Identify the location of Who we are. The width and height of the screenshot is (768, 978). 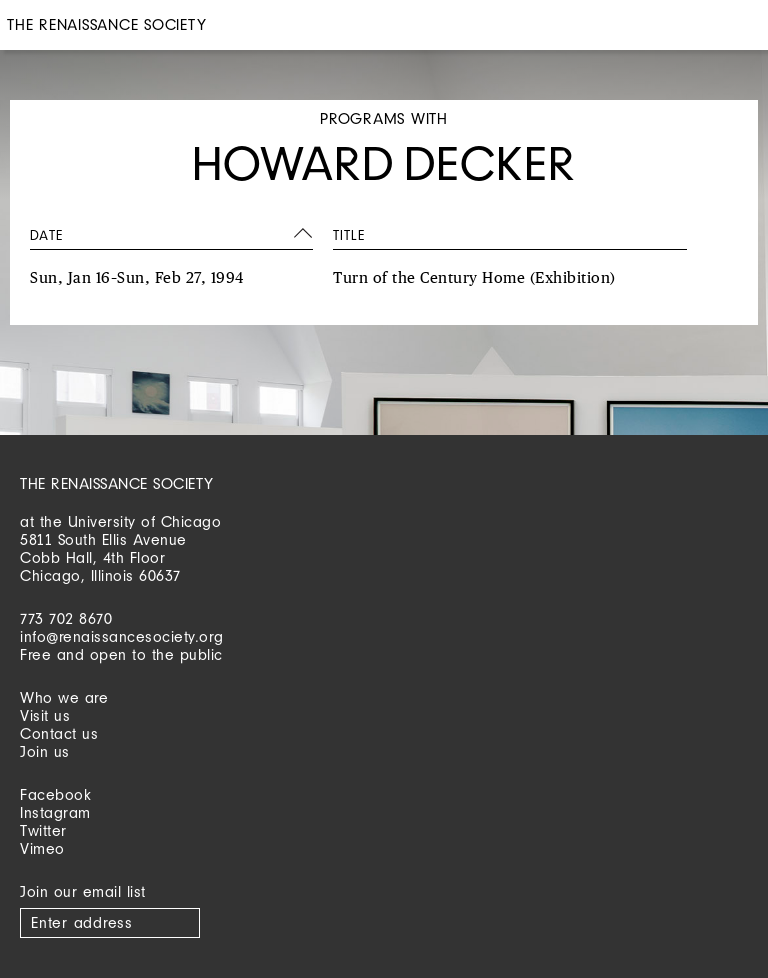
(64, 697).